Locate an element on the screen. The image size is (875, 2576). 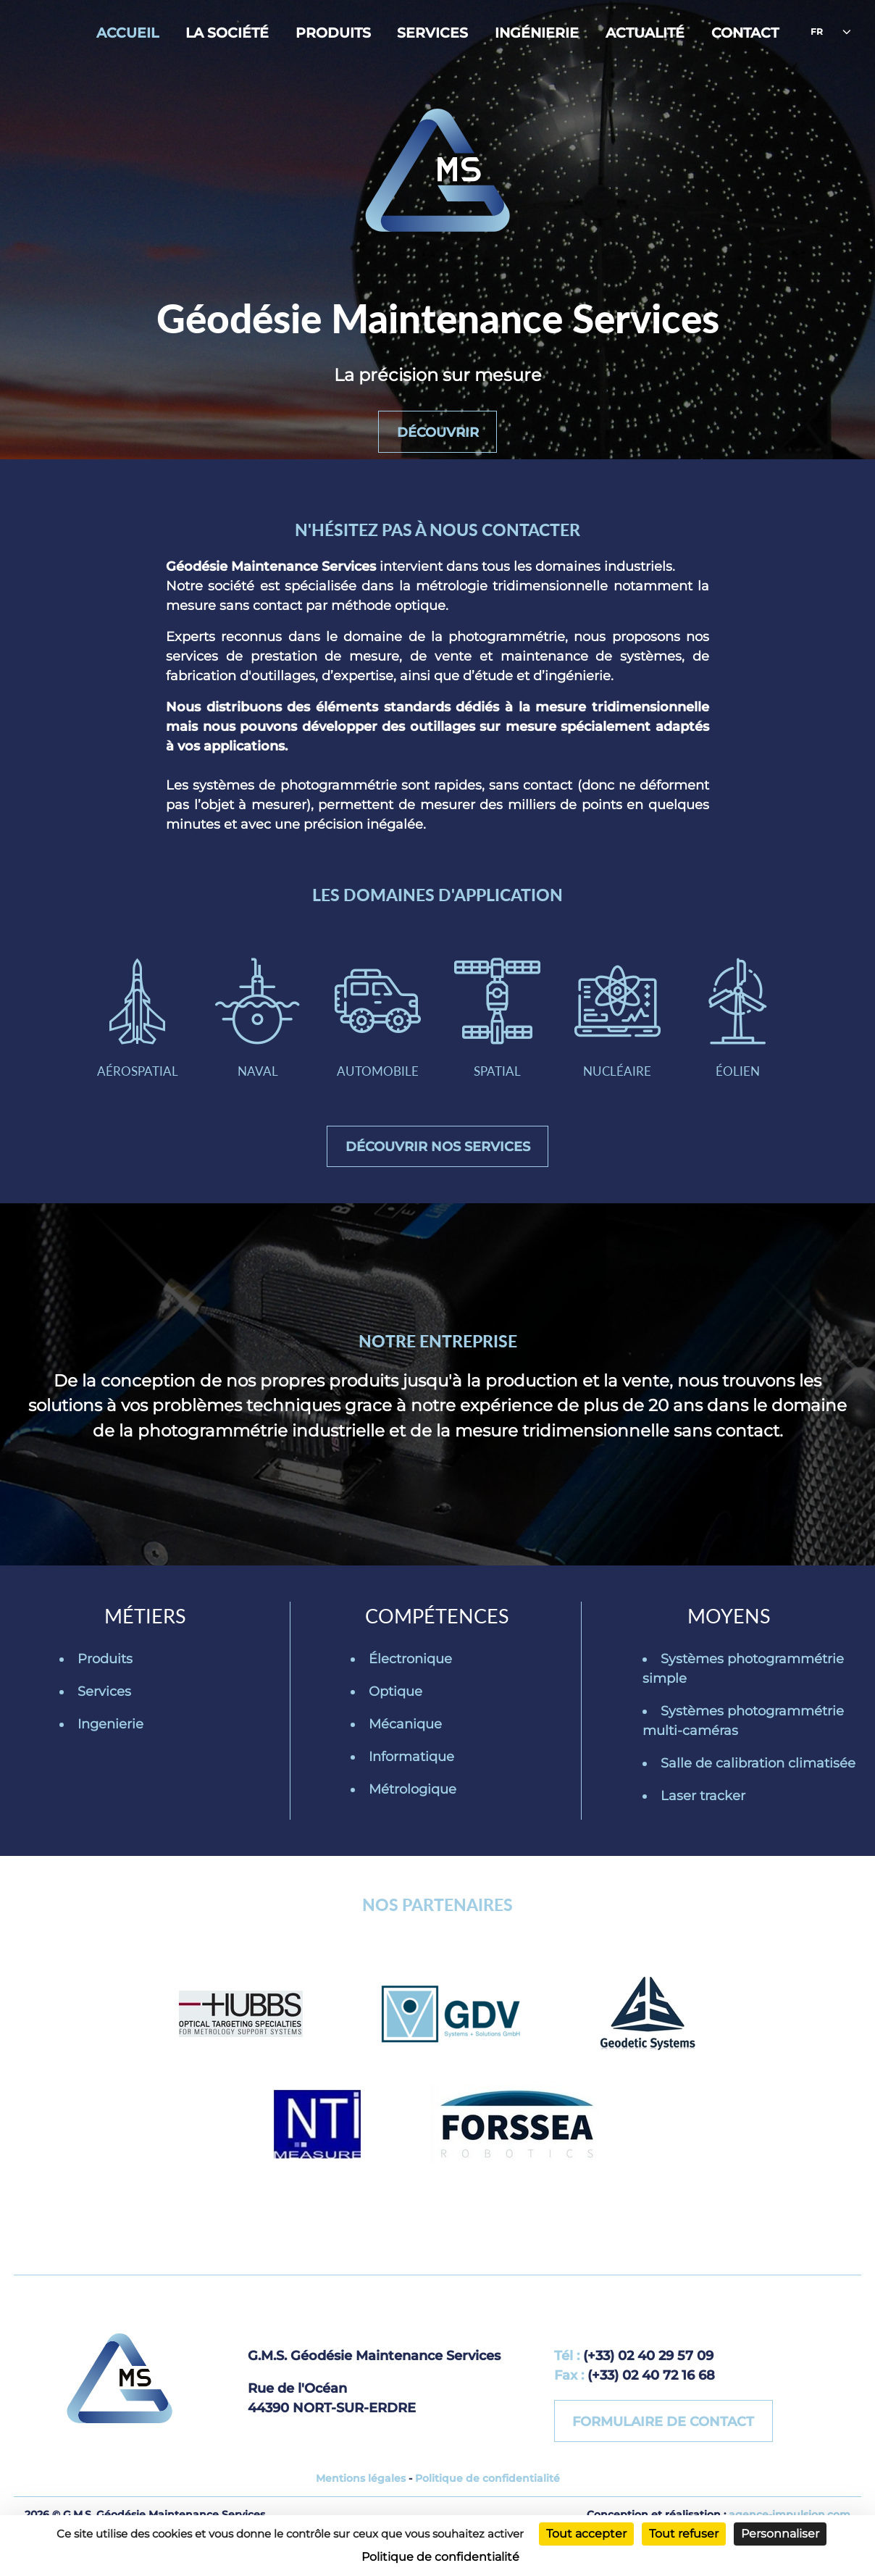
Éolien is located at coordinates (744, 1037).